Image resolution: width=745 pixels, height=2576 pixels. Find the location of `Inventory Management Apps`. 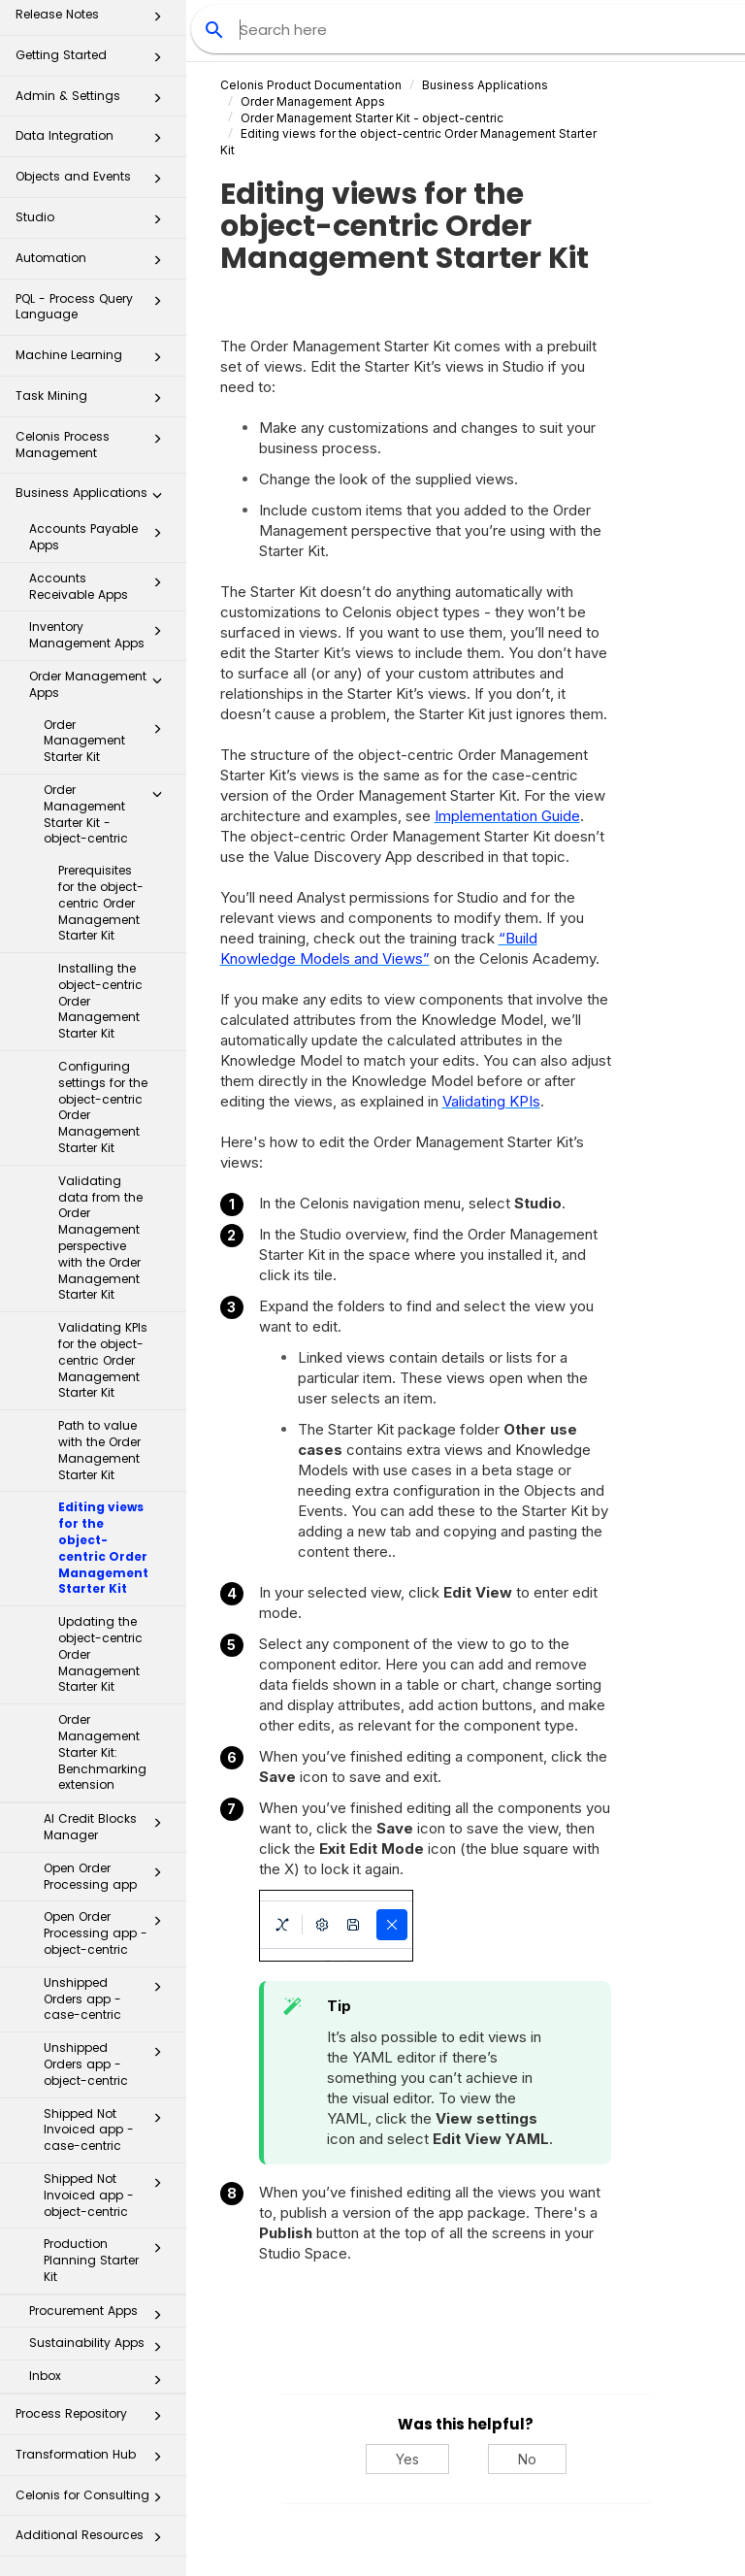

Inventory Management Apps is located at coordinates (101, 634).